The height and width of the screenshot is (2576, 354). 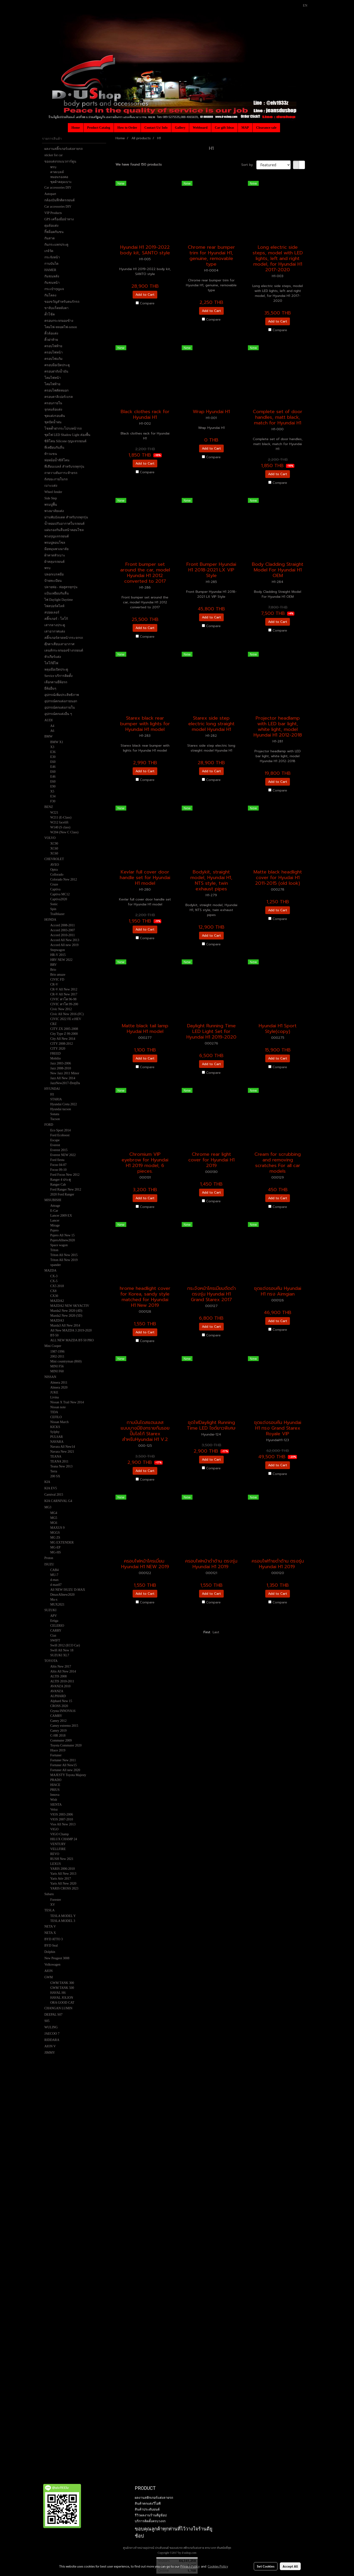 What do you see at coordinates (49, 314) in the screenshot?
I see `ค้ำโช้ค` at bounding box center [49, 314].